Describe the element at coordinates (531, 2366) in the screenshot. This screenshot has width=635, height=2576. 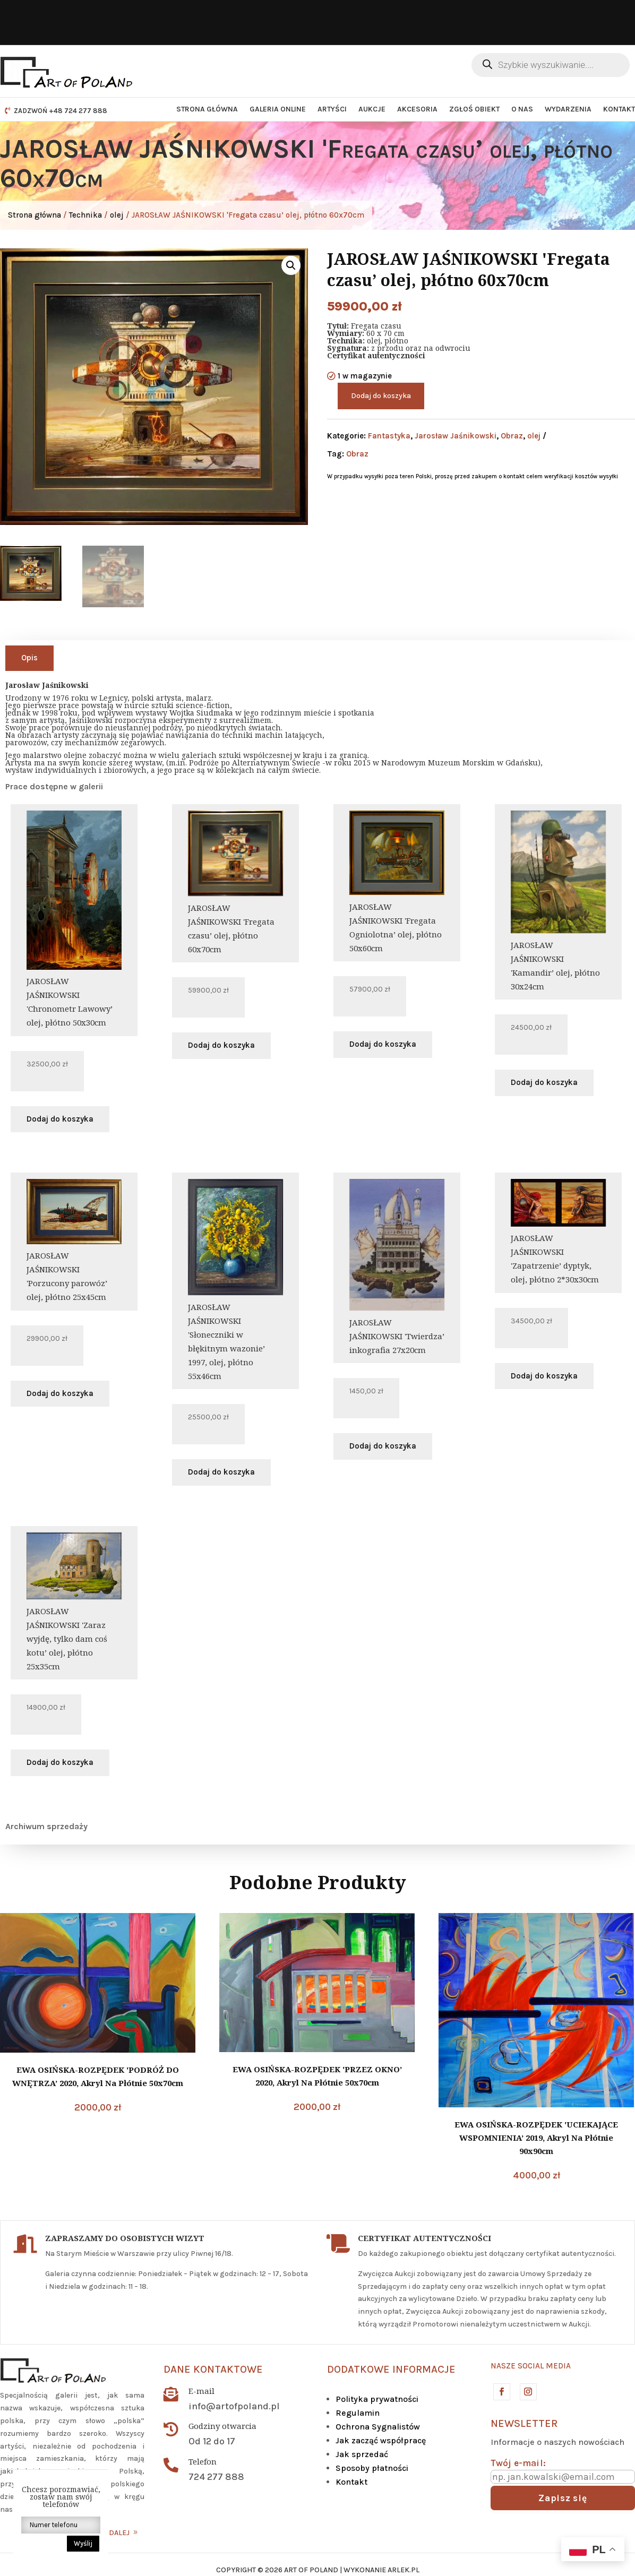
I see `Nasze social media` at that location.